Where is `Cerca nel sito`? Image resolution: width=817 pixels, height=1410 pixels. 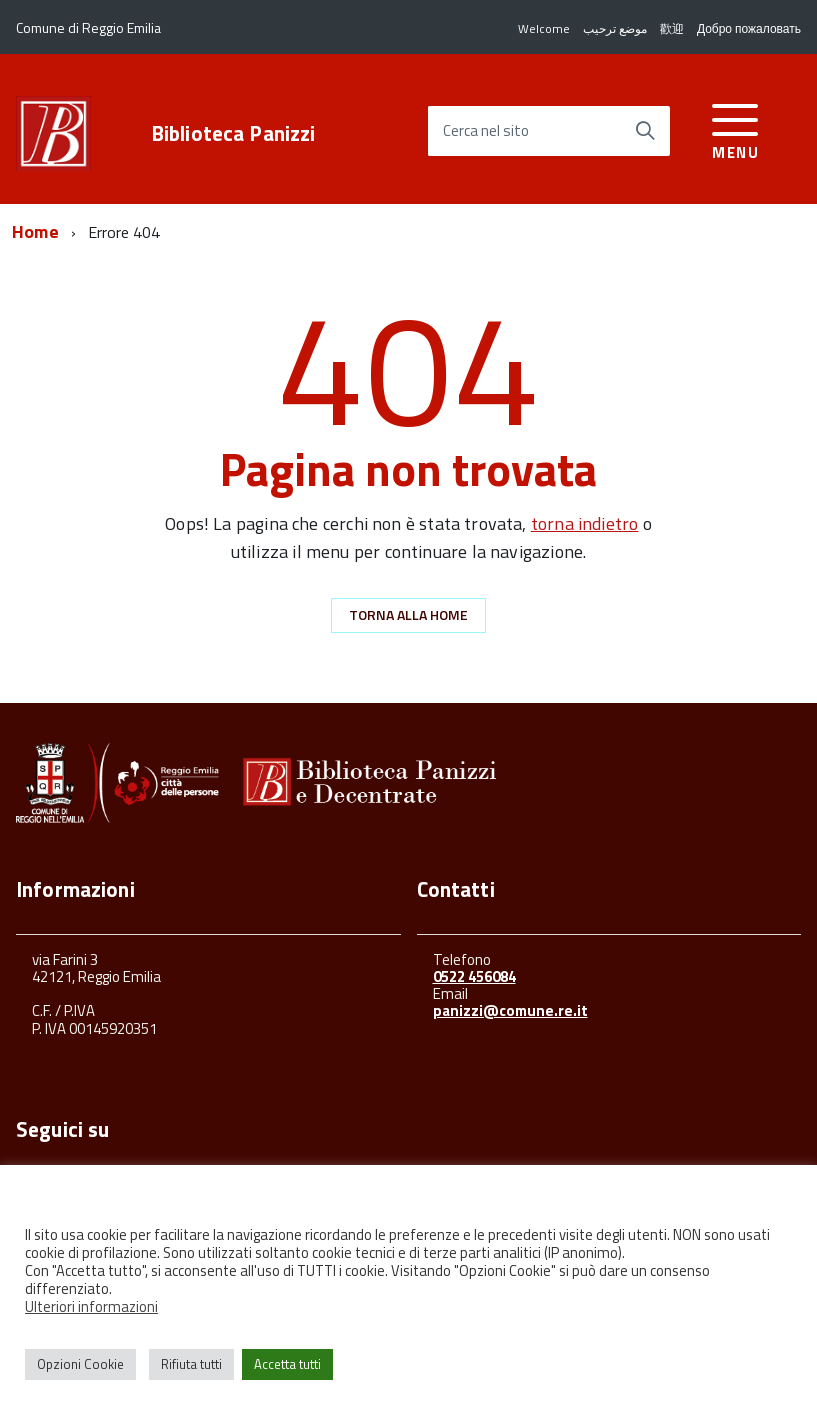 Cerca nel sito is located at coordinates (486, 131).